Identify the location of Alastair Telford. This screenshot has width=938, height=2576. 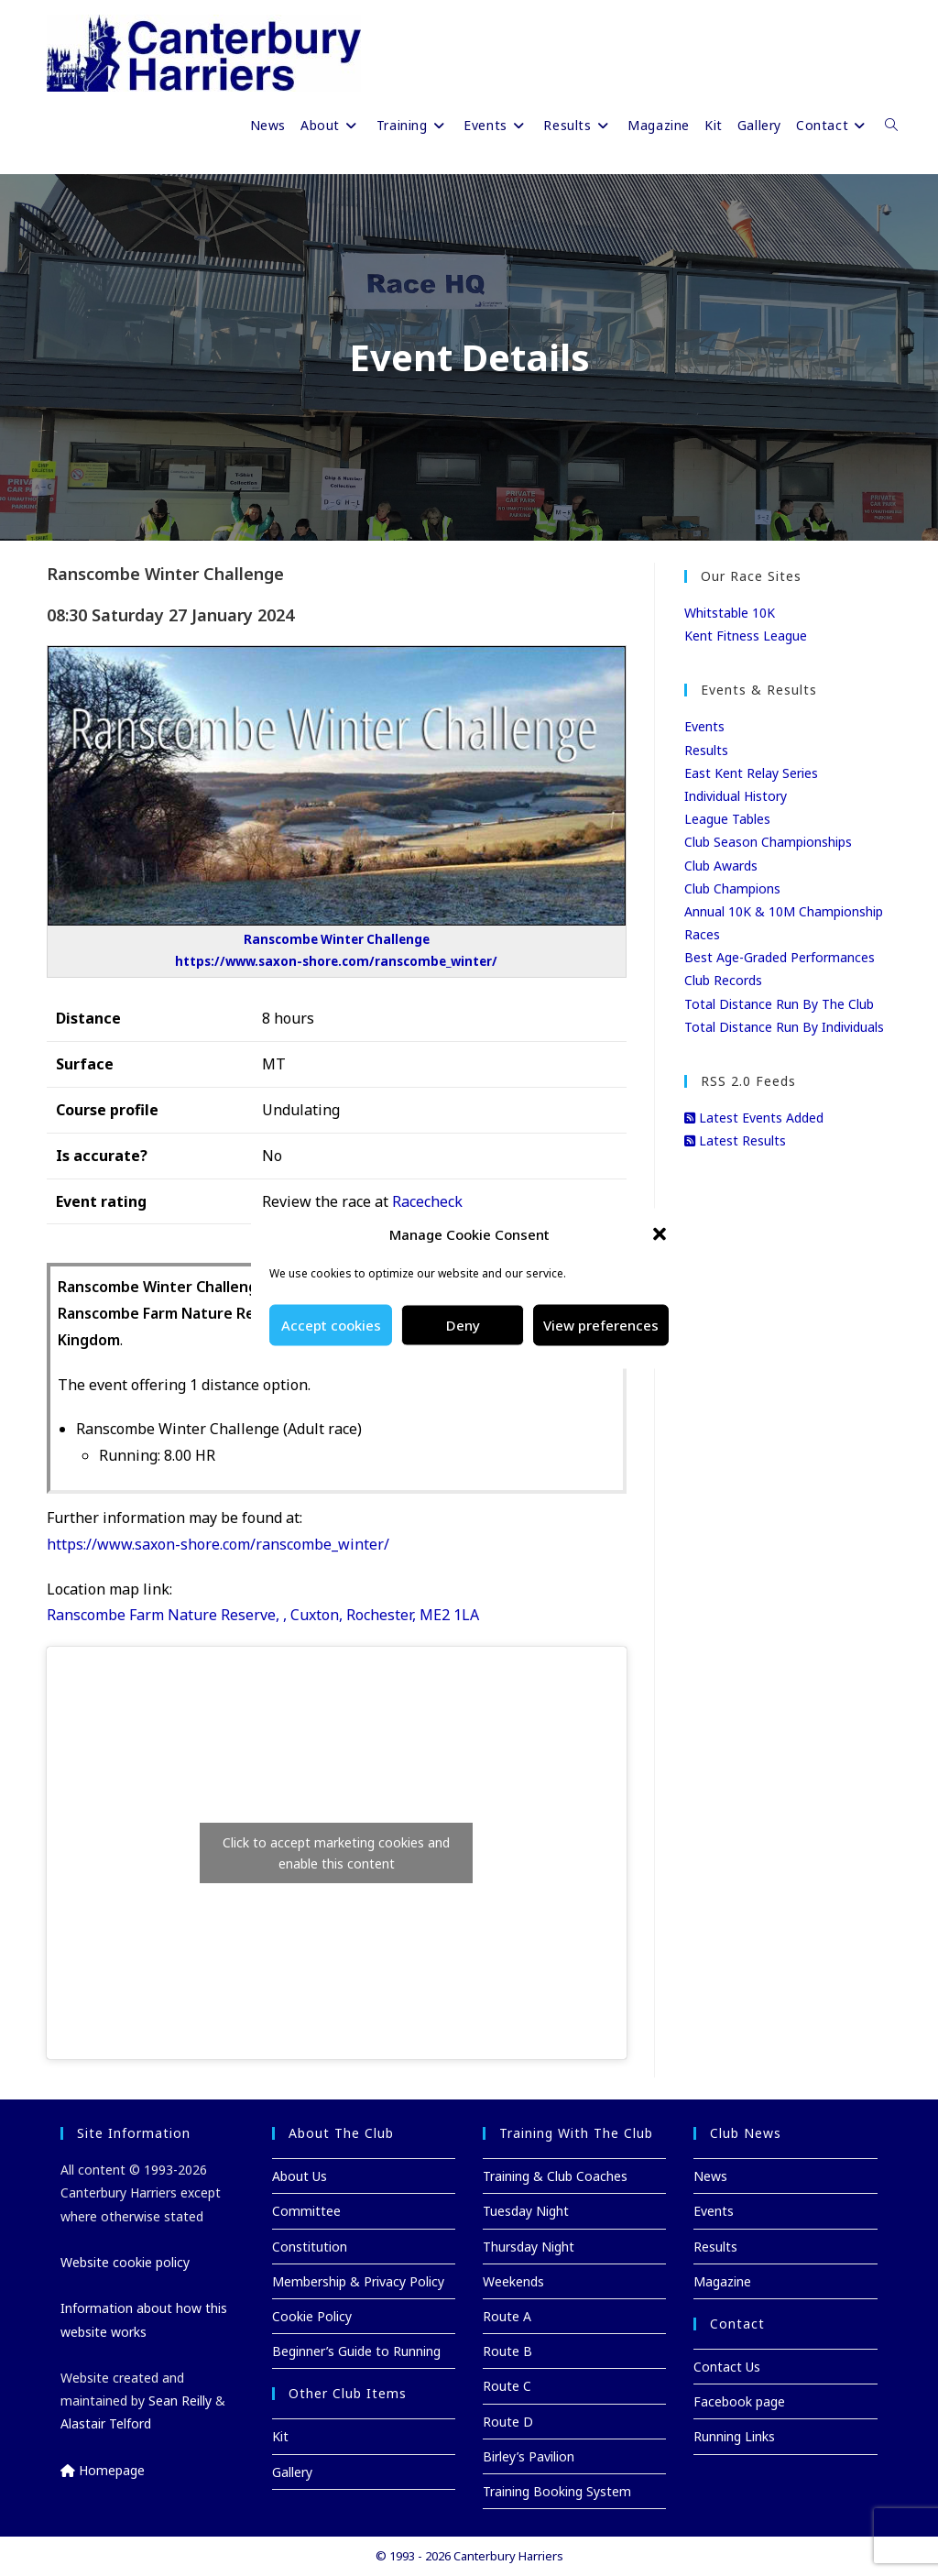
(105, 2423).